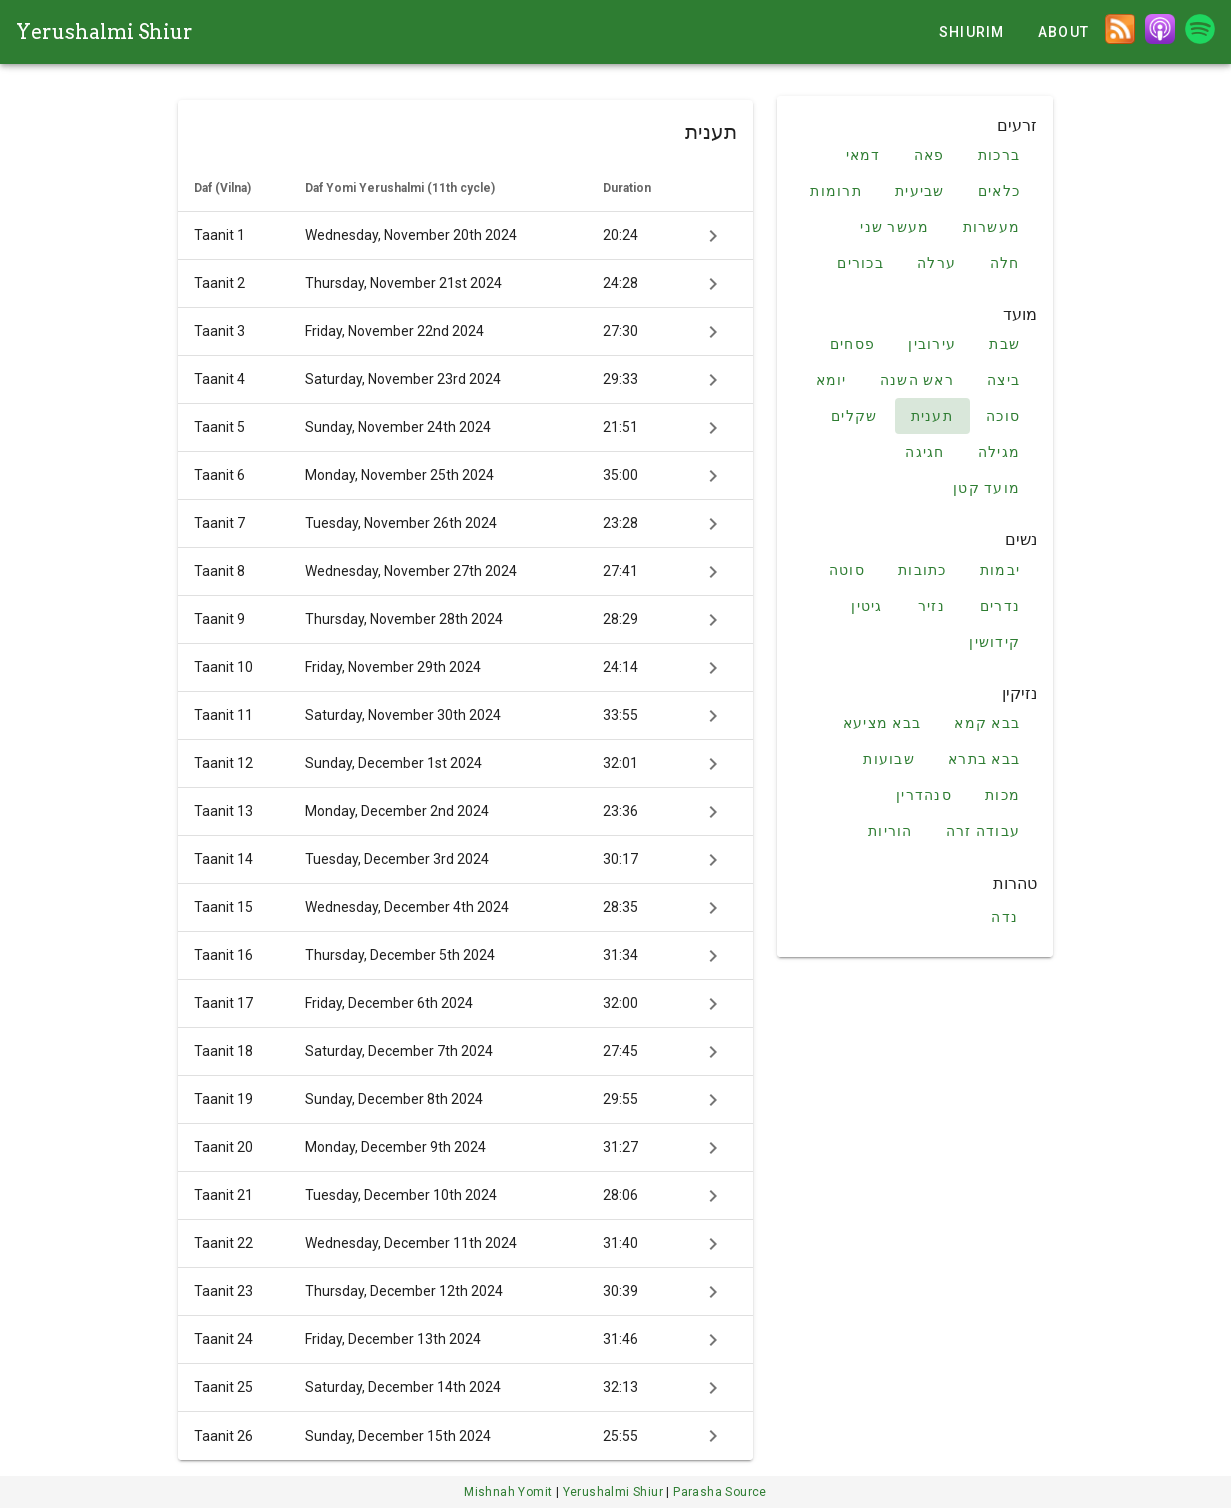 Image resolution: width=1231 pixels, height=1508 pixels. I want to click on Parasha Source, so click(720, 1492).